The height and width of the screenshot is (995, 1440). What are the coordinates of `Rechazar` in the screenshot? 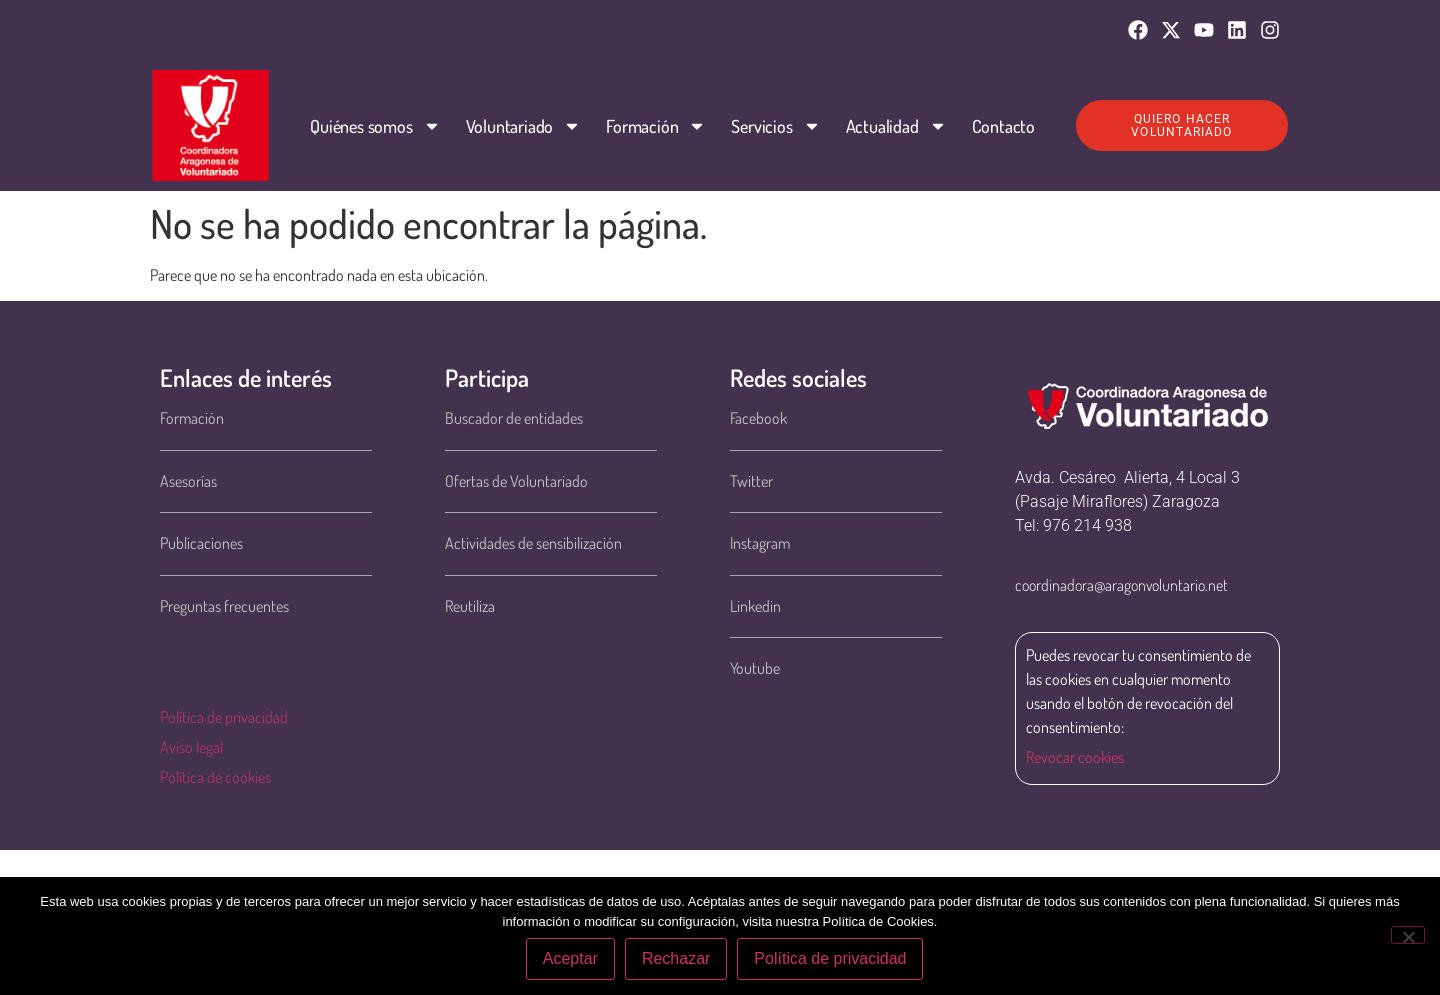 It's located at (676, 958).